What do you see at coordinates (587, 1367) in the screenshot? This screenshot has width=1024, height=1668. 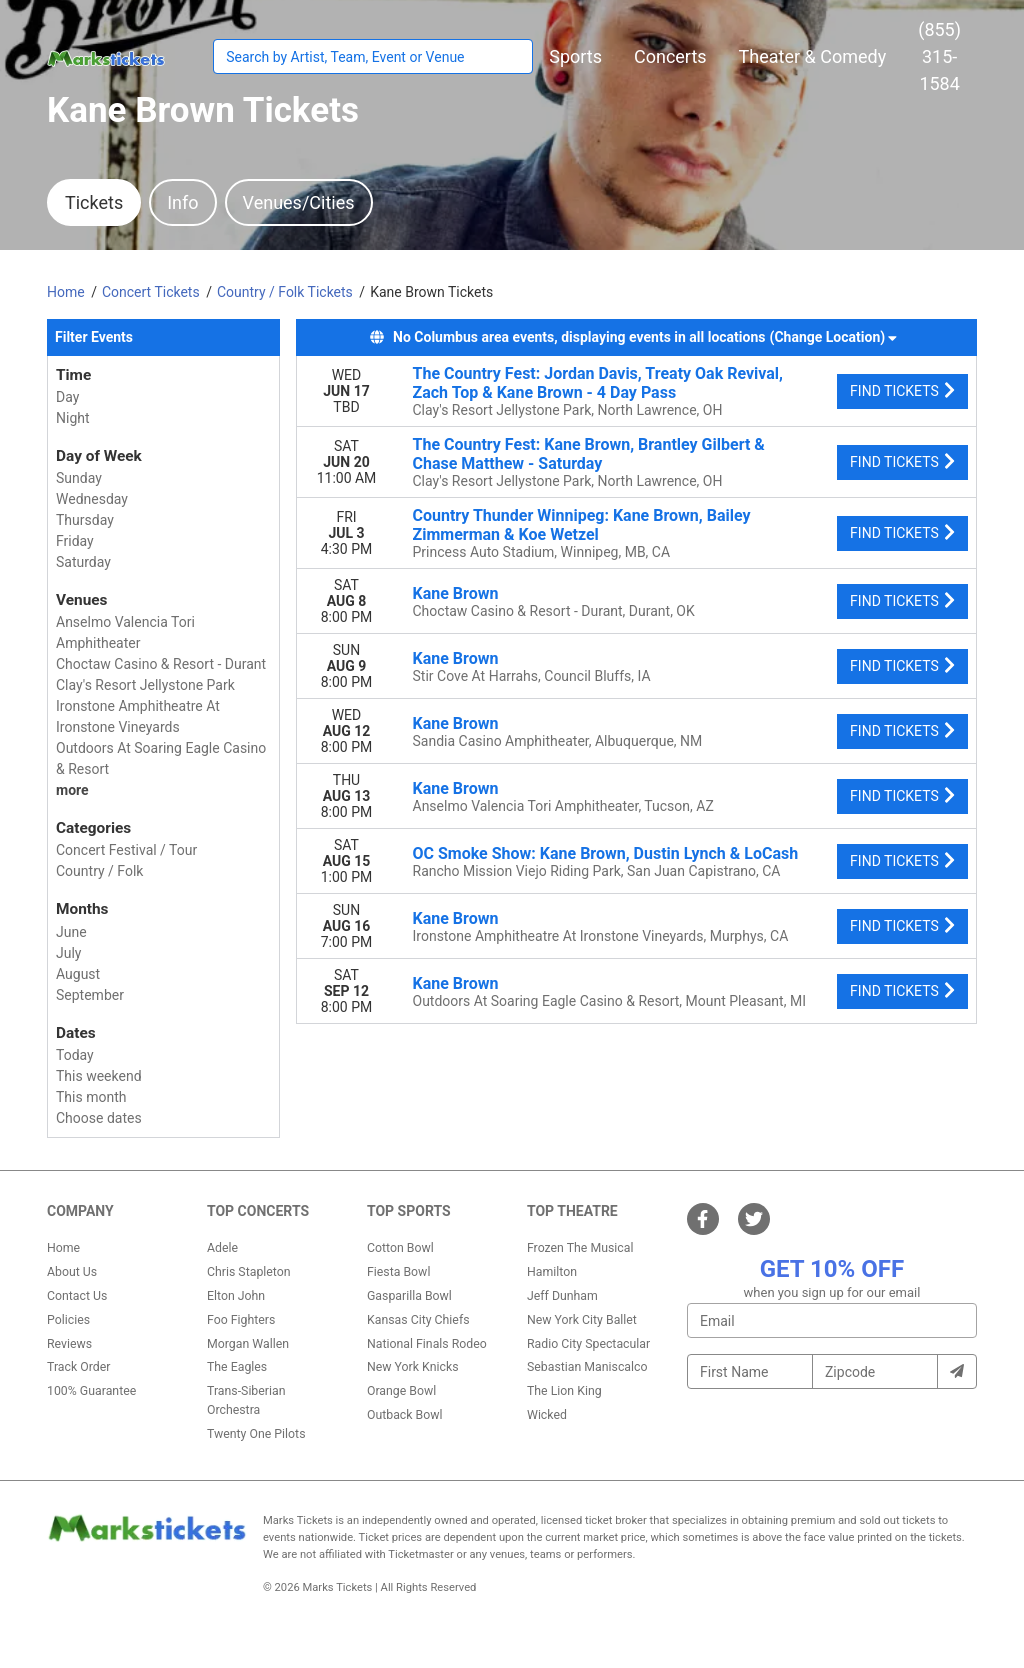 I see `Sebastian Maniscalco` at bounding box center [587, 1367].